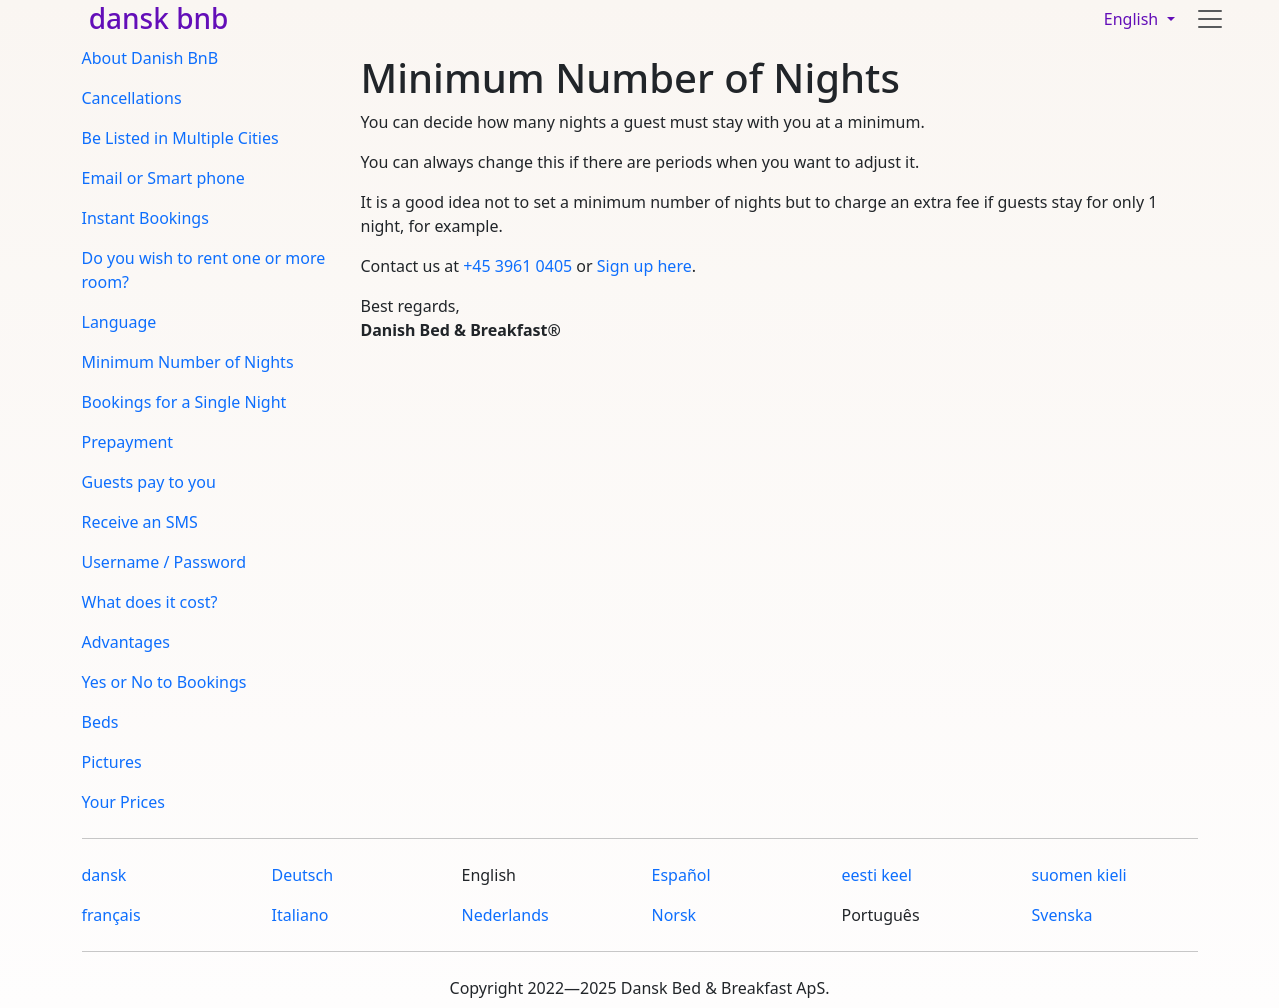  Describe the element at coordinates (1062, 915) in the screenshot. I see `Svenska` at that location.